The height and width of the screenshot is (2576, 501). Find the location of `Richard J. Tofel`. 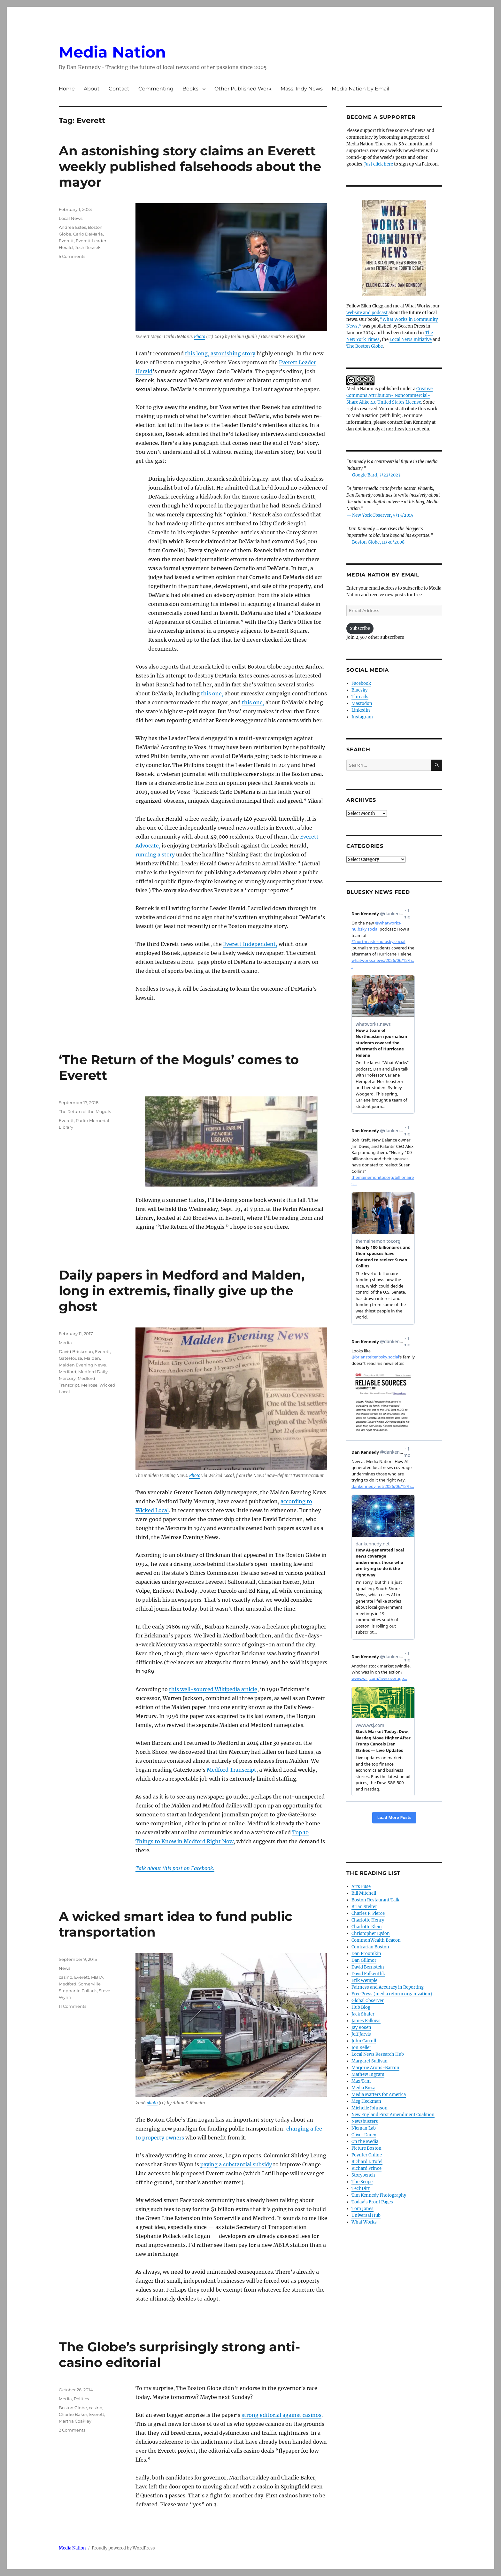

Richard J. Tofel is located at coordinates (366, 2161).